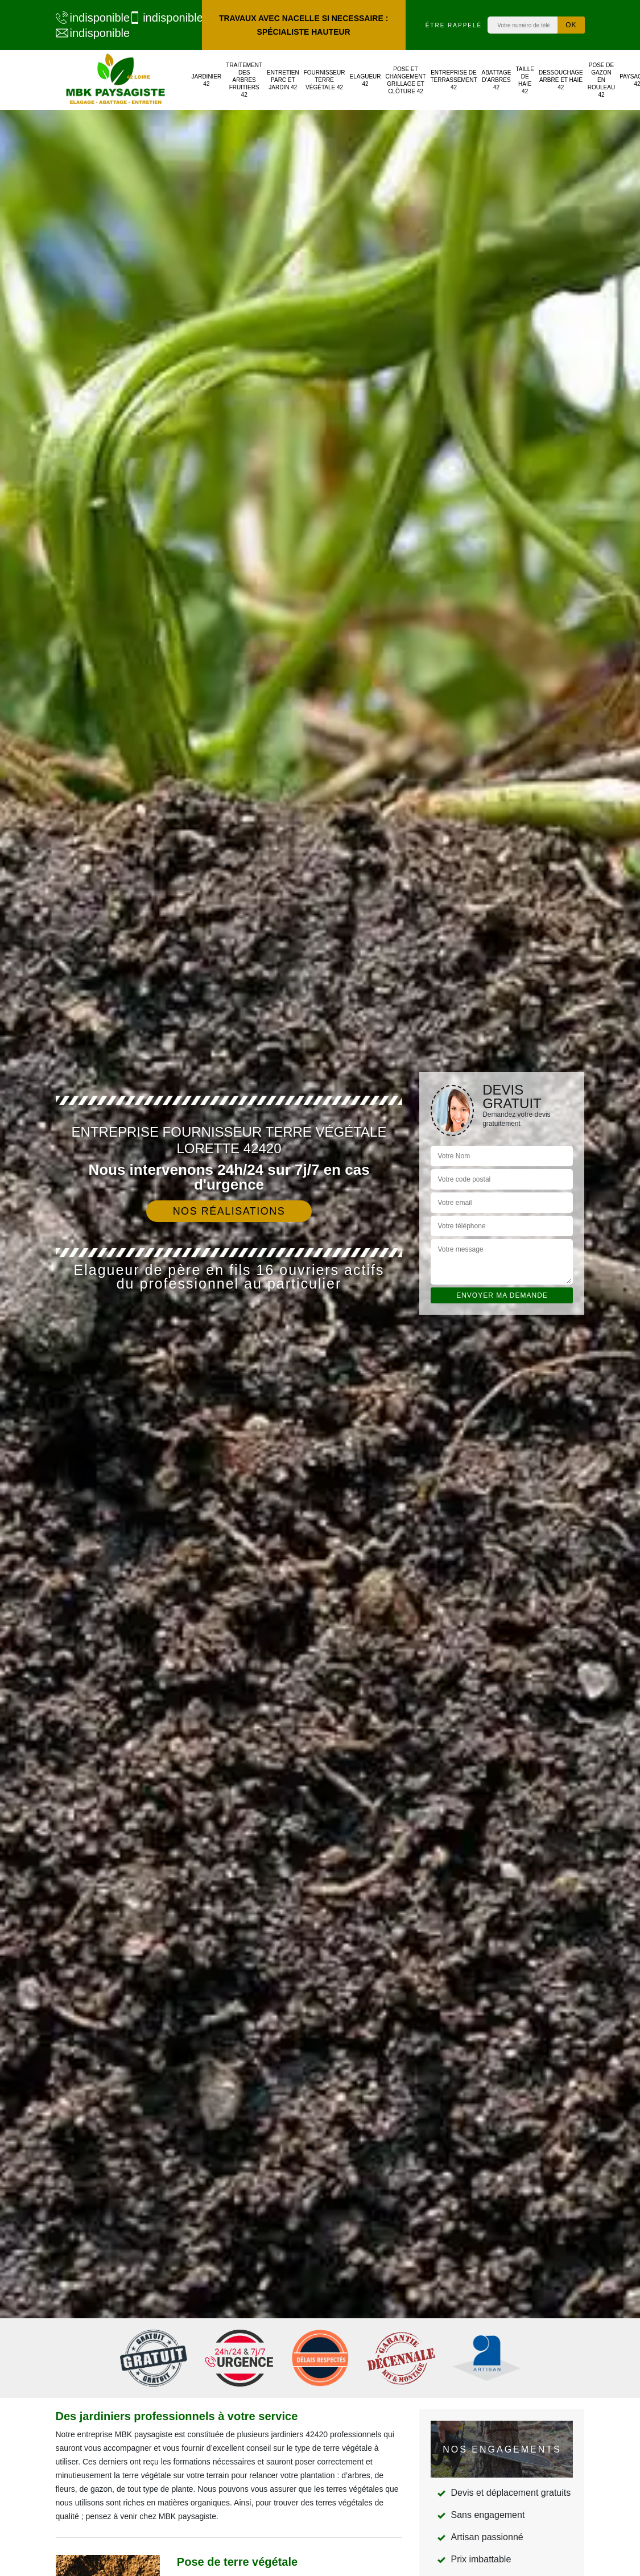  Describe the element at coordinates (453, 79) in the screenshot. I see `Entreprise de terrassement 42` at that location.